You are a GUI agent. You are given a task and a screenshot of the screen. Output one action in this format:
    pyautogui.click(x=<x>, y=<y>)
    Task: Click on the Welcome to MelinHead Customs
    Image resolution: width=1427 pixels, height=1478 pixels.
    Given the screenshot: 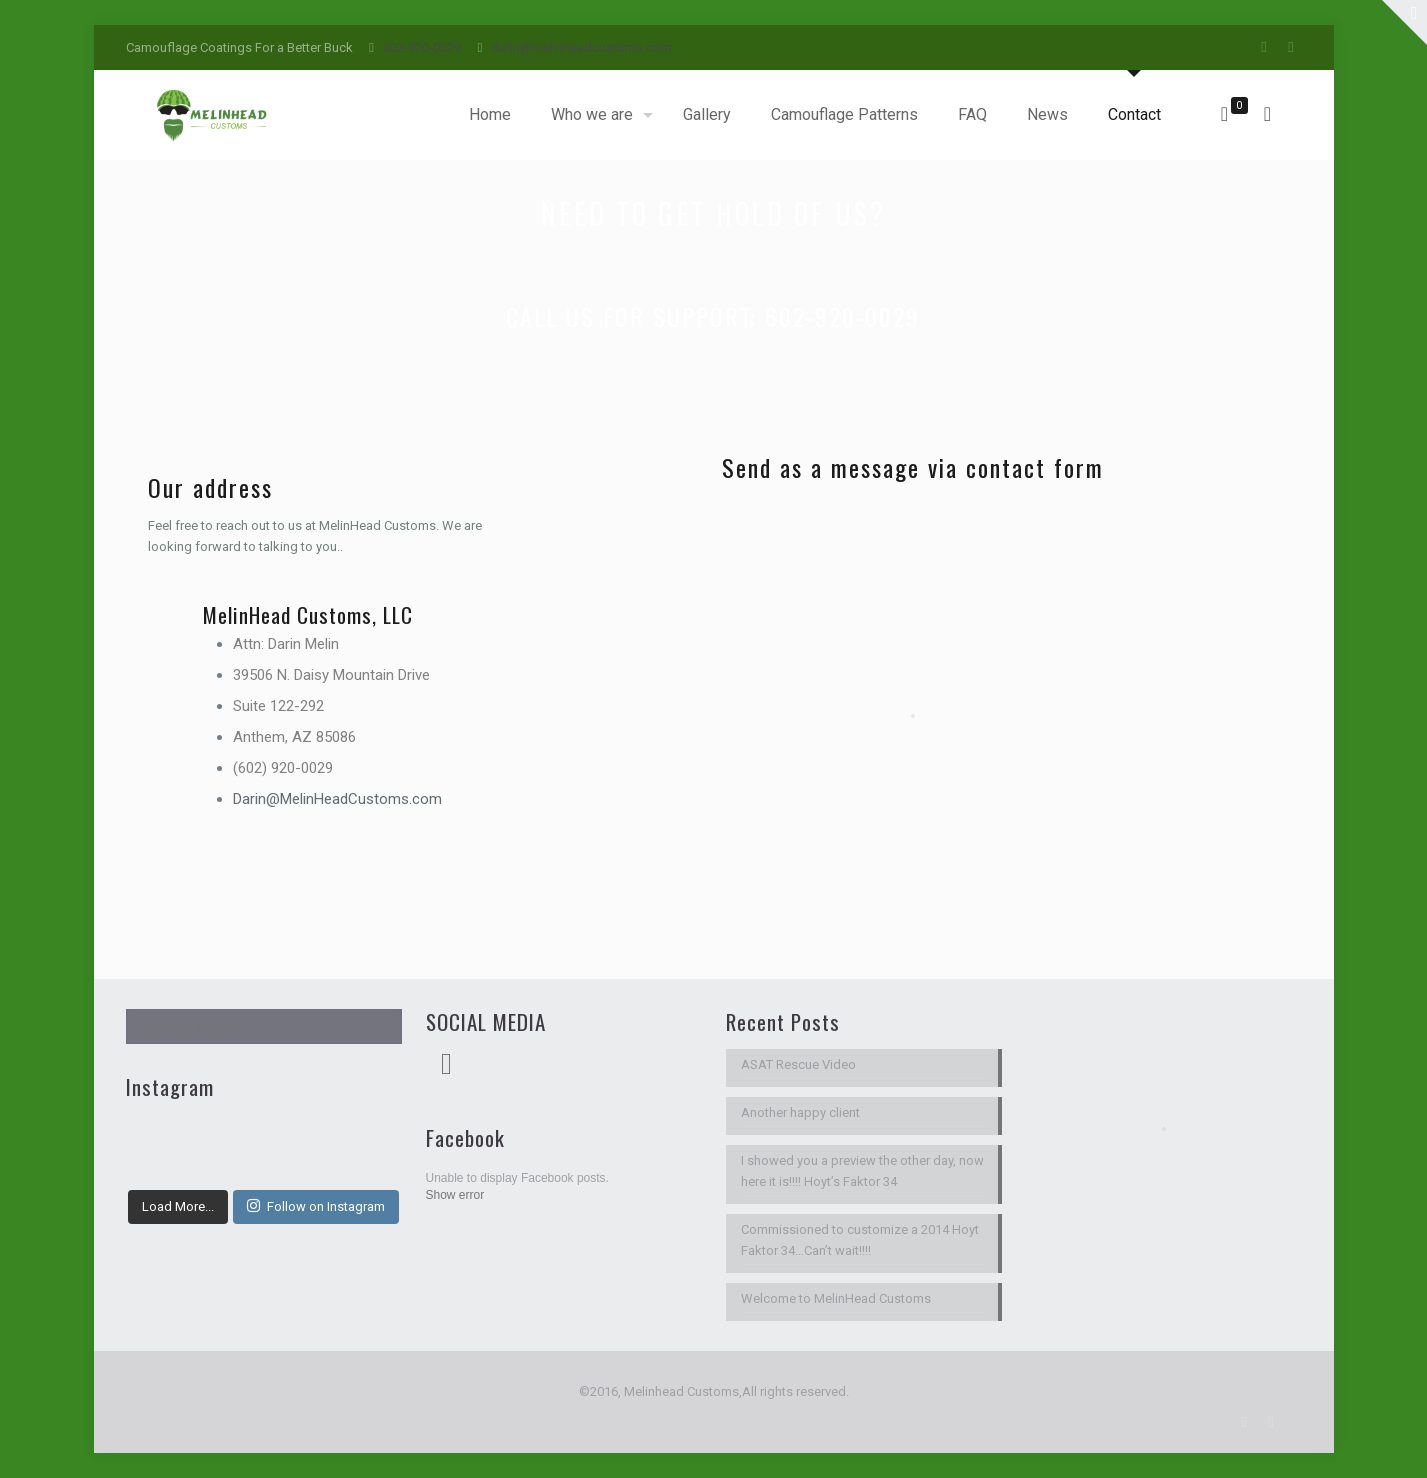 What is the action you would take?
    pyautogui.click(x=836, y=1298)
    